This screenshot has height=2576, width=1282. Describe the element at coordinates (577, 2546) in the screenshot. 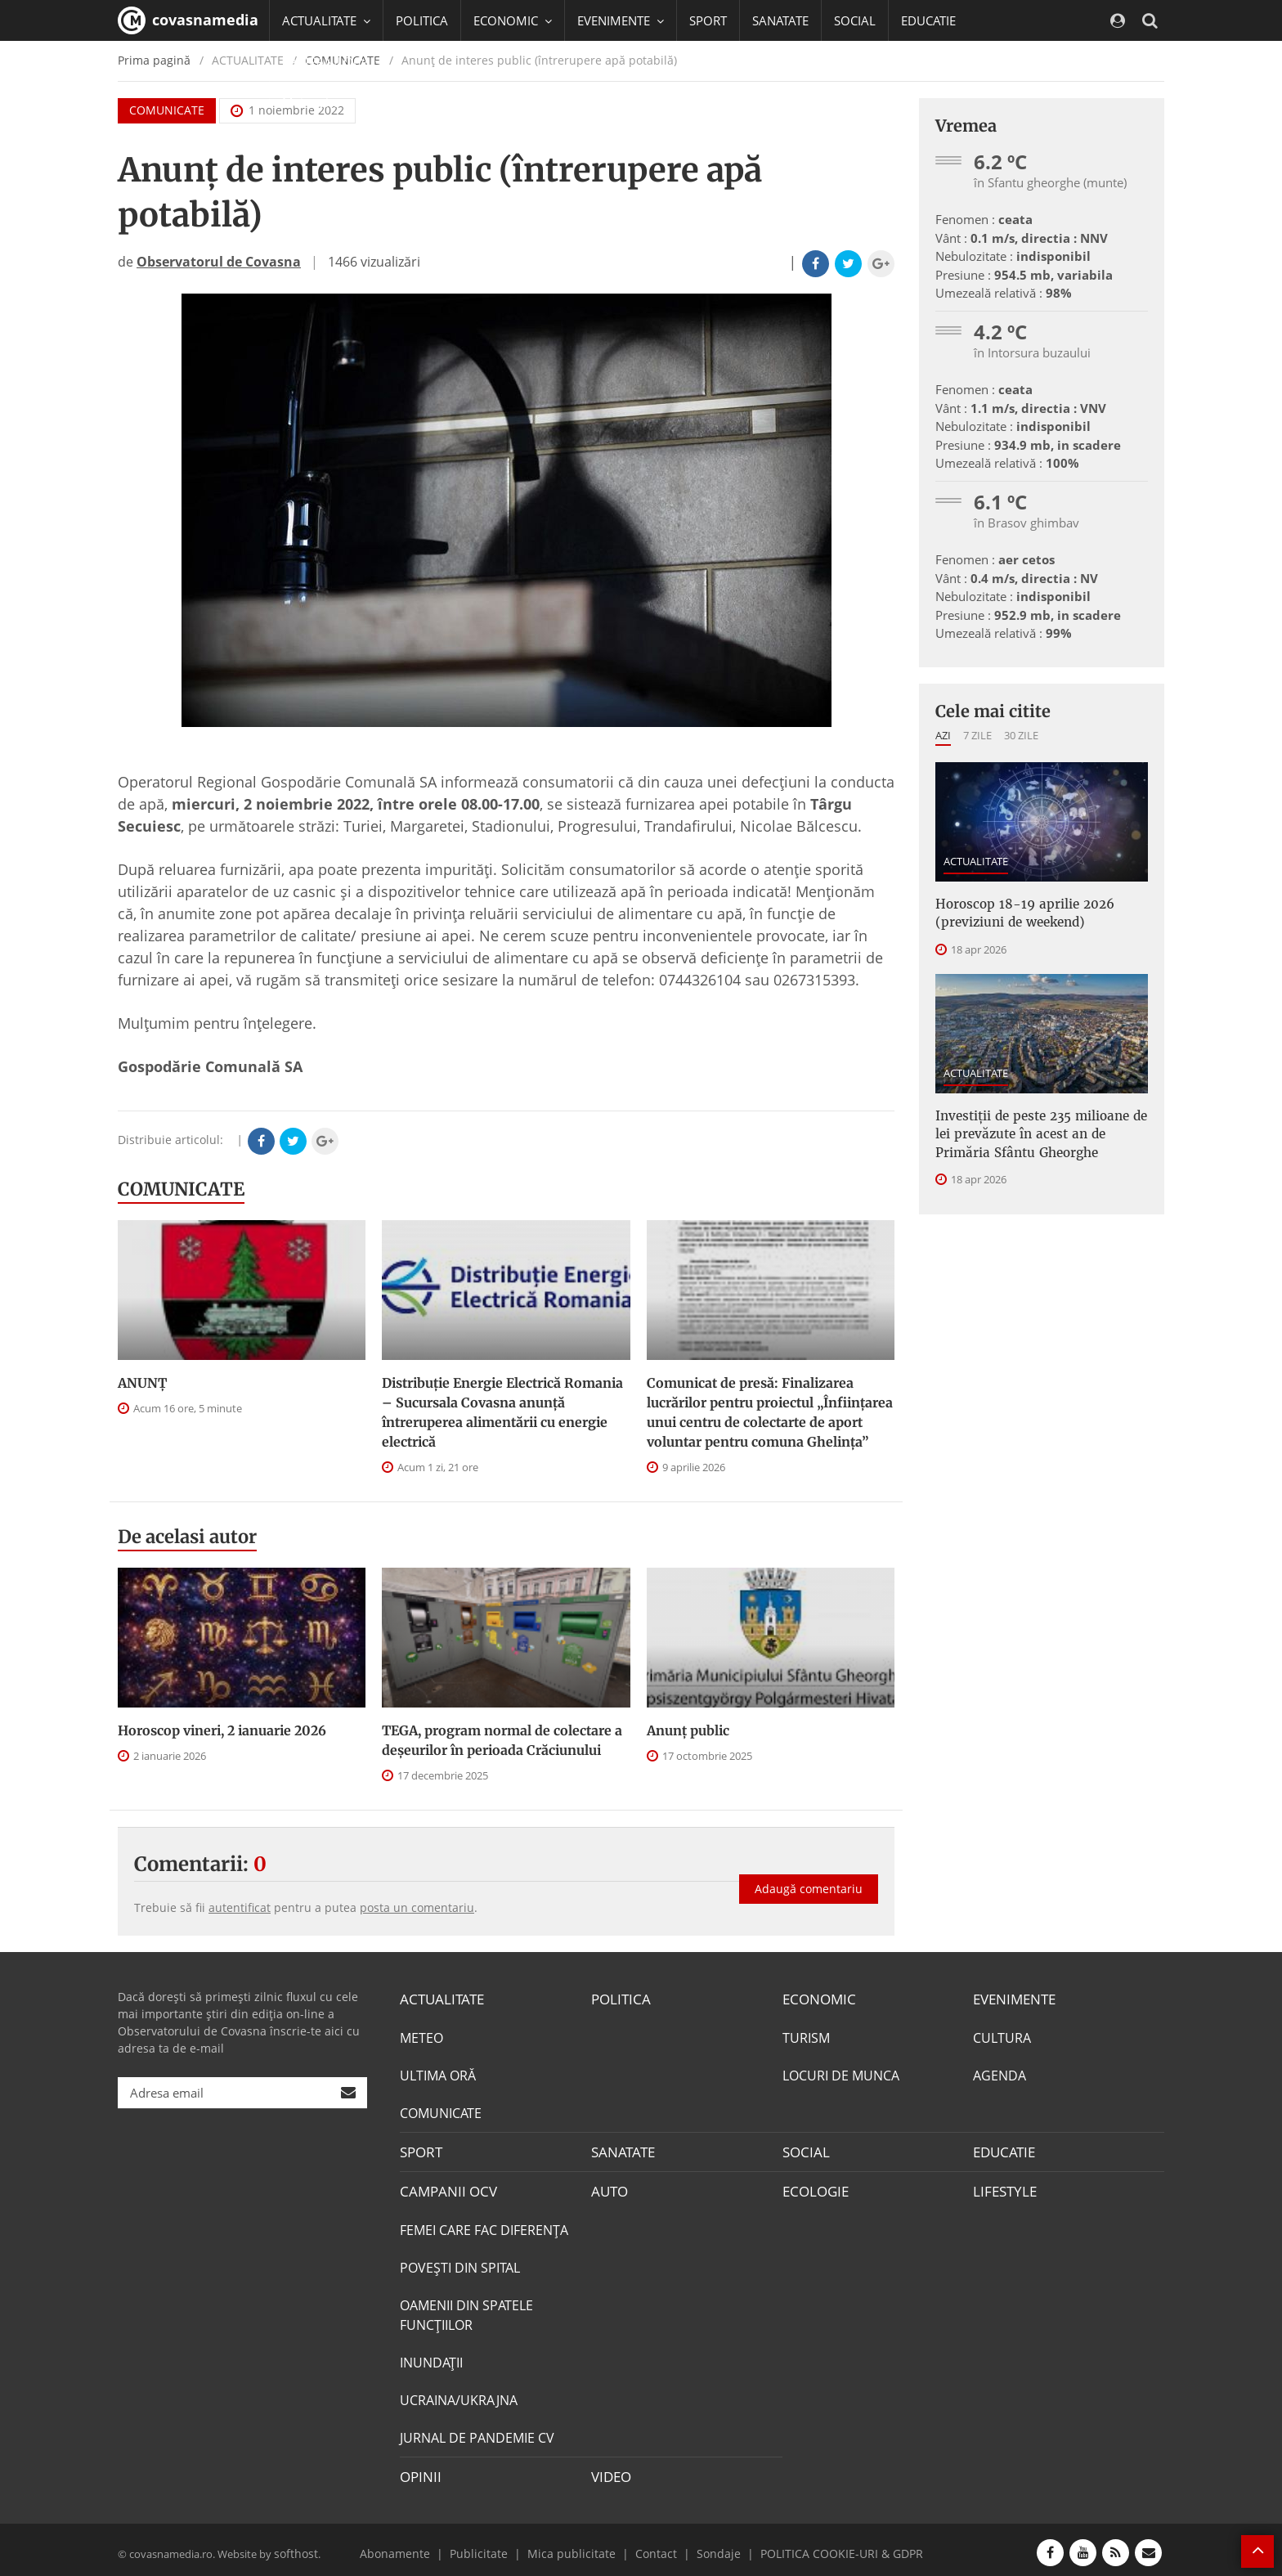

I see `Mica publicitate` at that location.